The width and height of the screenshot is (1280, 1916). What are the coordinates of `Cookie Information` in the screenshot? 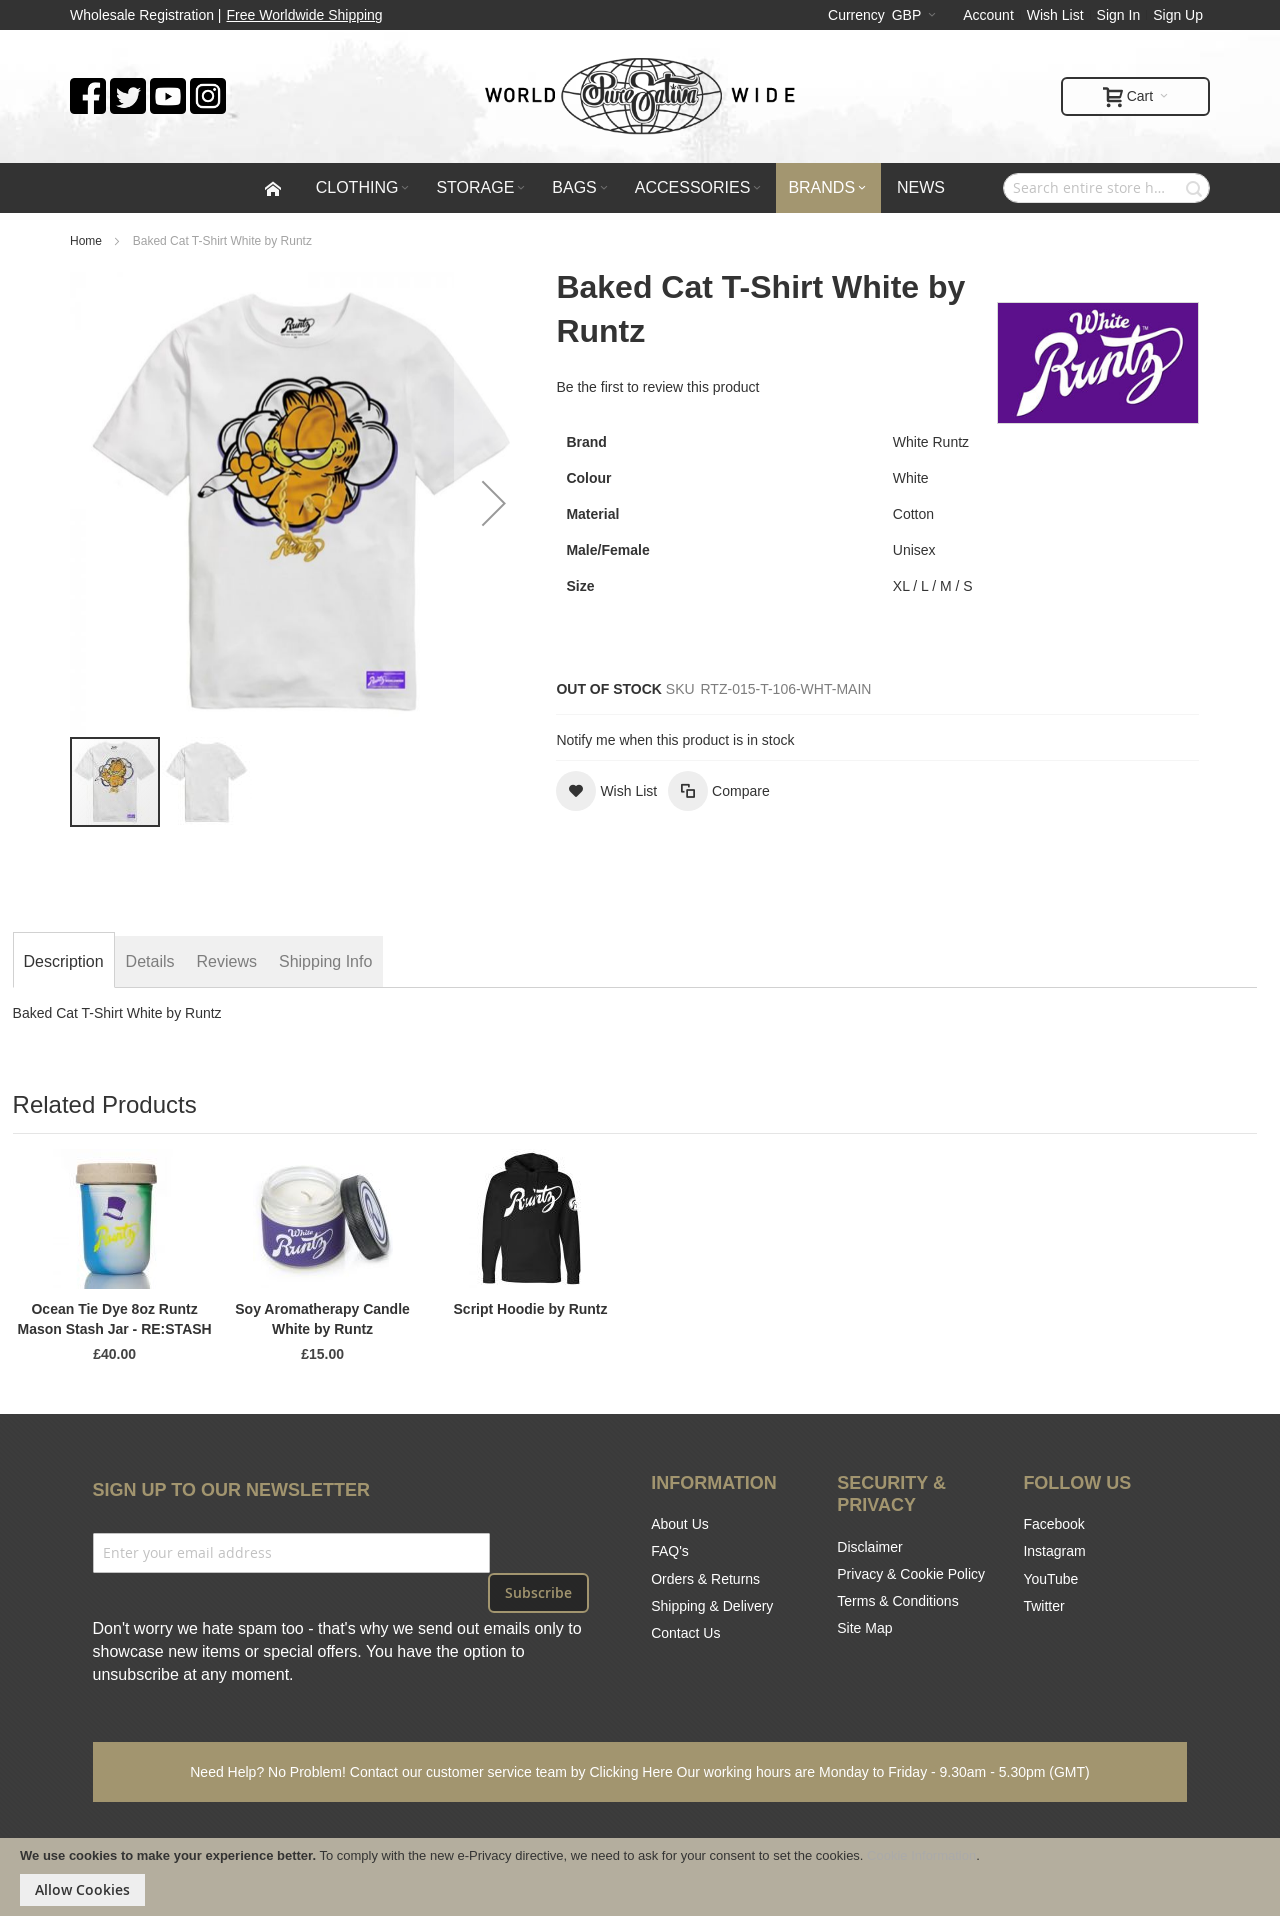 It's located at (921, 1855).